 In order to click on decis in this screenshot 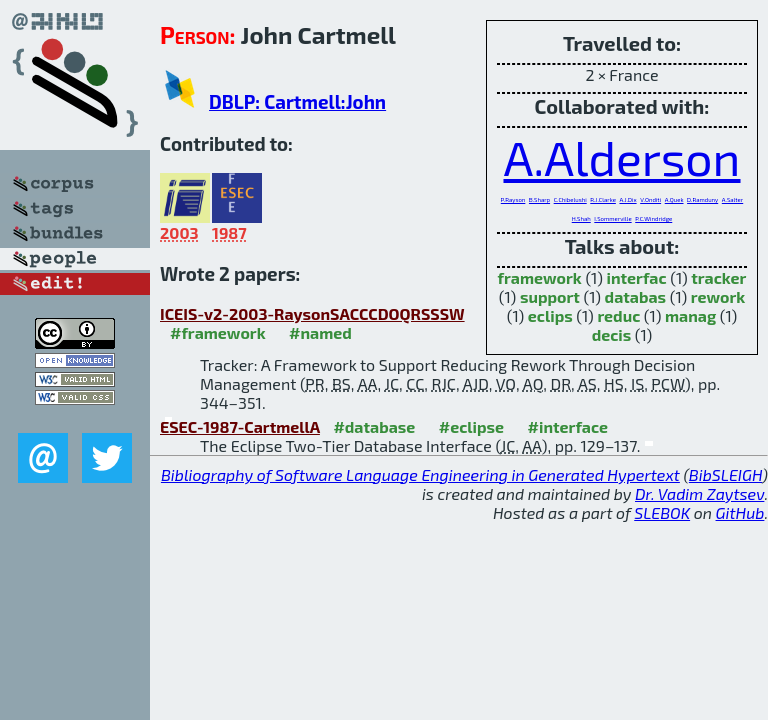, I will do `click(612, 334)`.